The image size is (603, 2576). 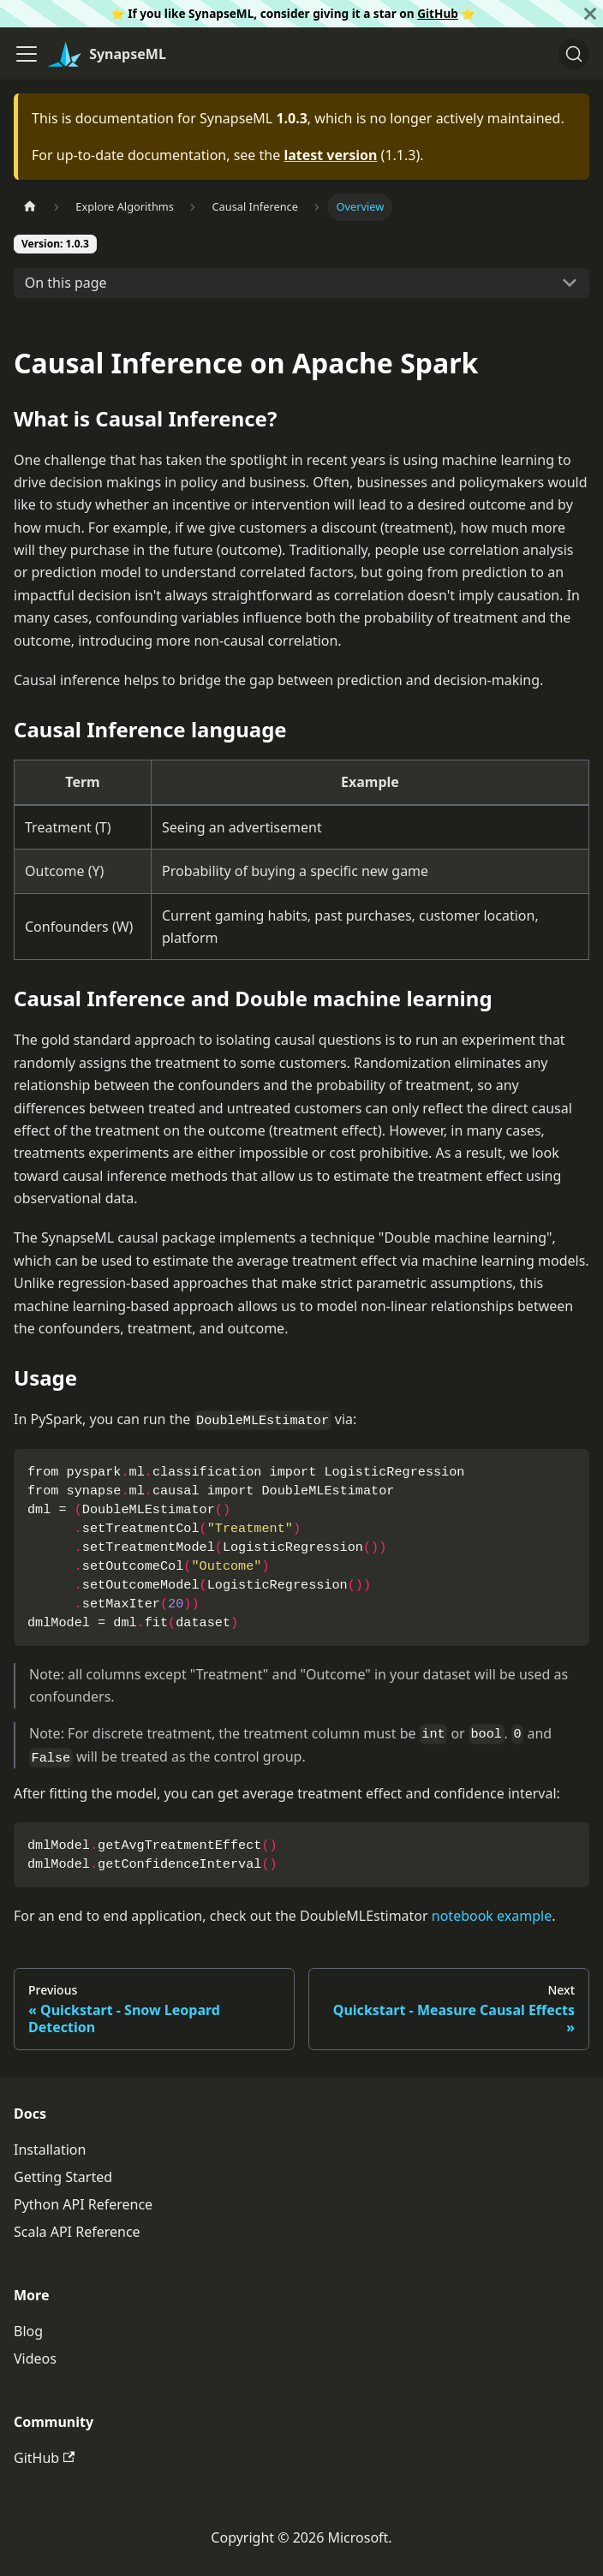 I want to click on Videos, so click(x=35, y=2358).